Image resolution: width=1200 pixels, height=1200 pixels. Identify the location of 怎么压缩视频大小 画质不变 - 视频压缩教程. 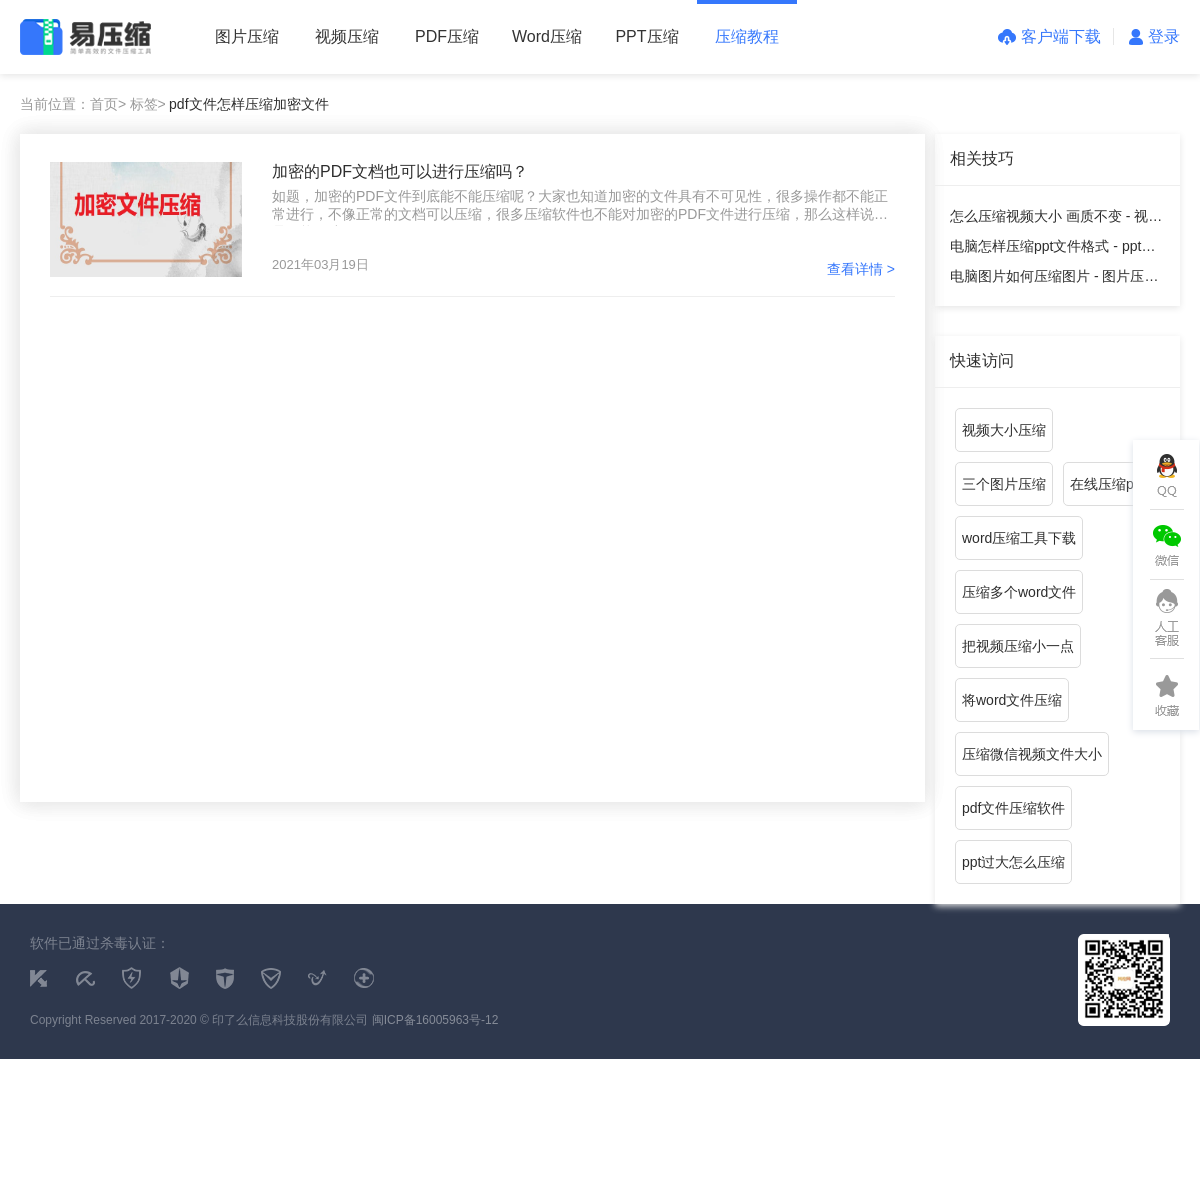
(1056, 219).